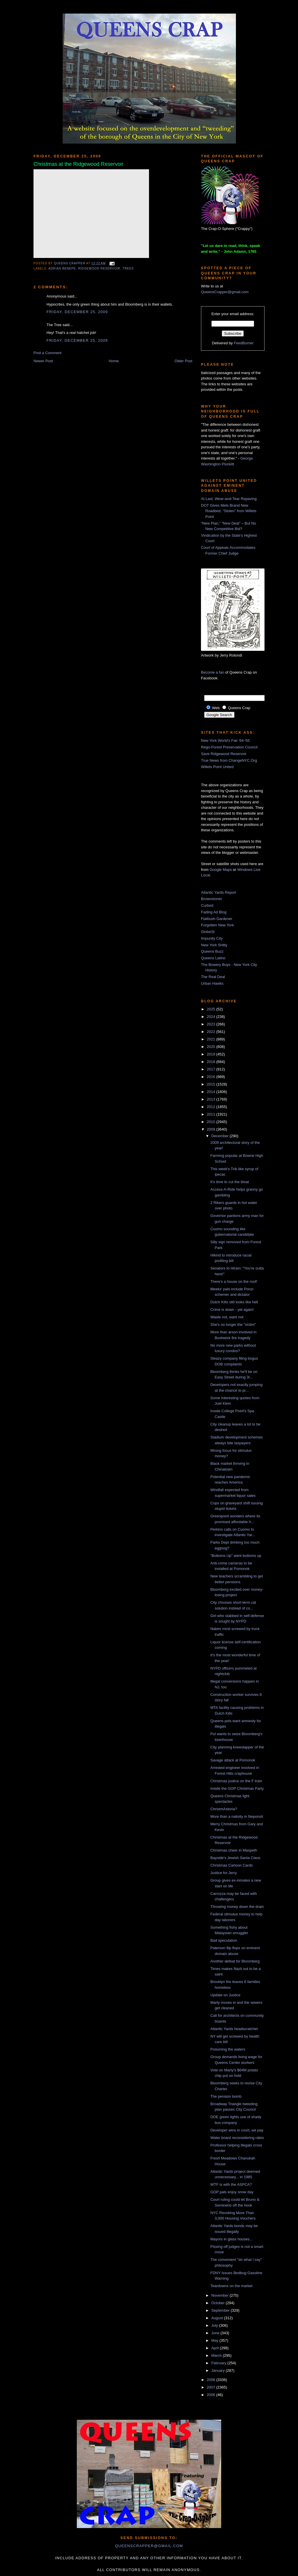 The image size is (298, 2576). Describe the element at coordinates (233, 1850) in the screenshot. I see `Christmas cheer in Maspeth` at that location.